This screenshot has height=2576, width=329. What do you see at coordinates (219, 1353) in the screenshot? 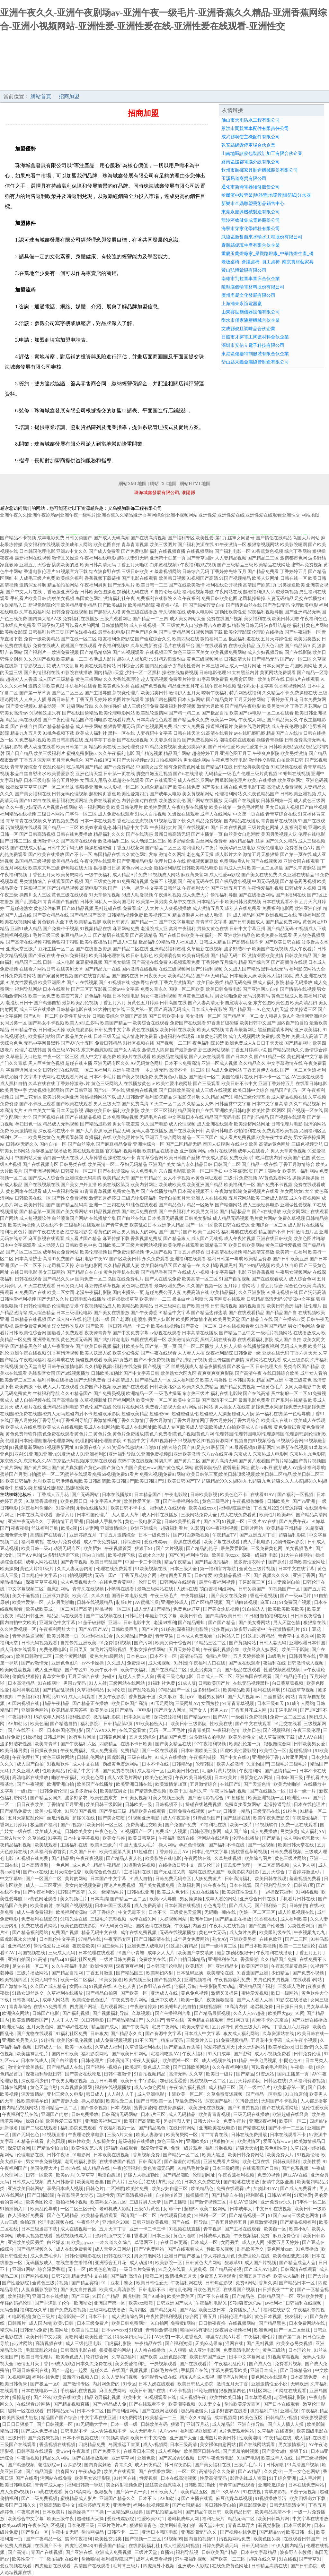
I see `深夜福利影院` at bounding box center [219, 1353].